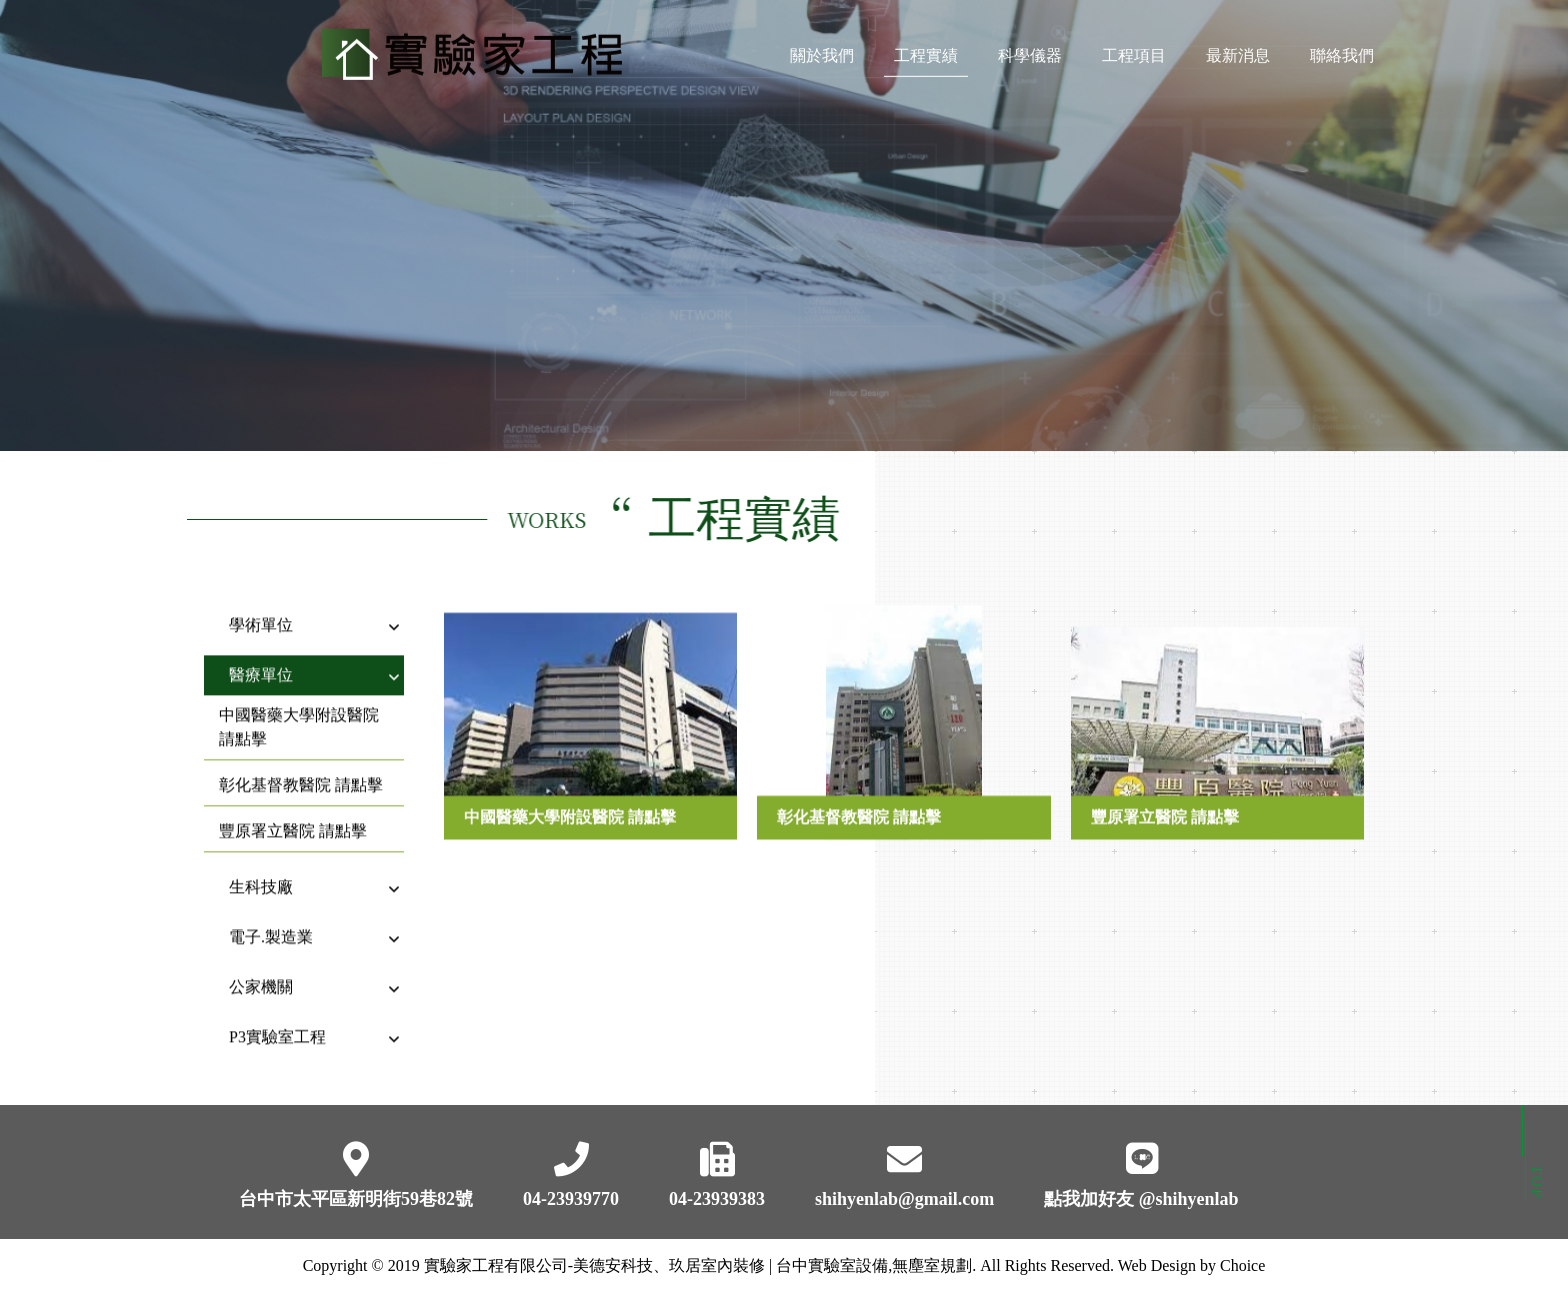 This screenshot has height=1293, width=1568. Describe the element at coordinates (301, 766) in the screenshot. I see `彰化基督教醫院 請點擊` at that location.